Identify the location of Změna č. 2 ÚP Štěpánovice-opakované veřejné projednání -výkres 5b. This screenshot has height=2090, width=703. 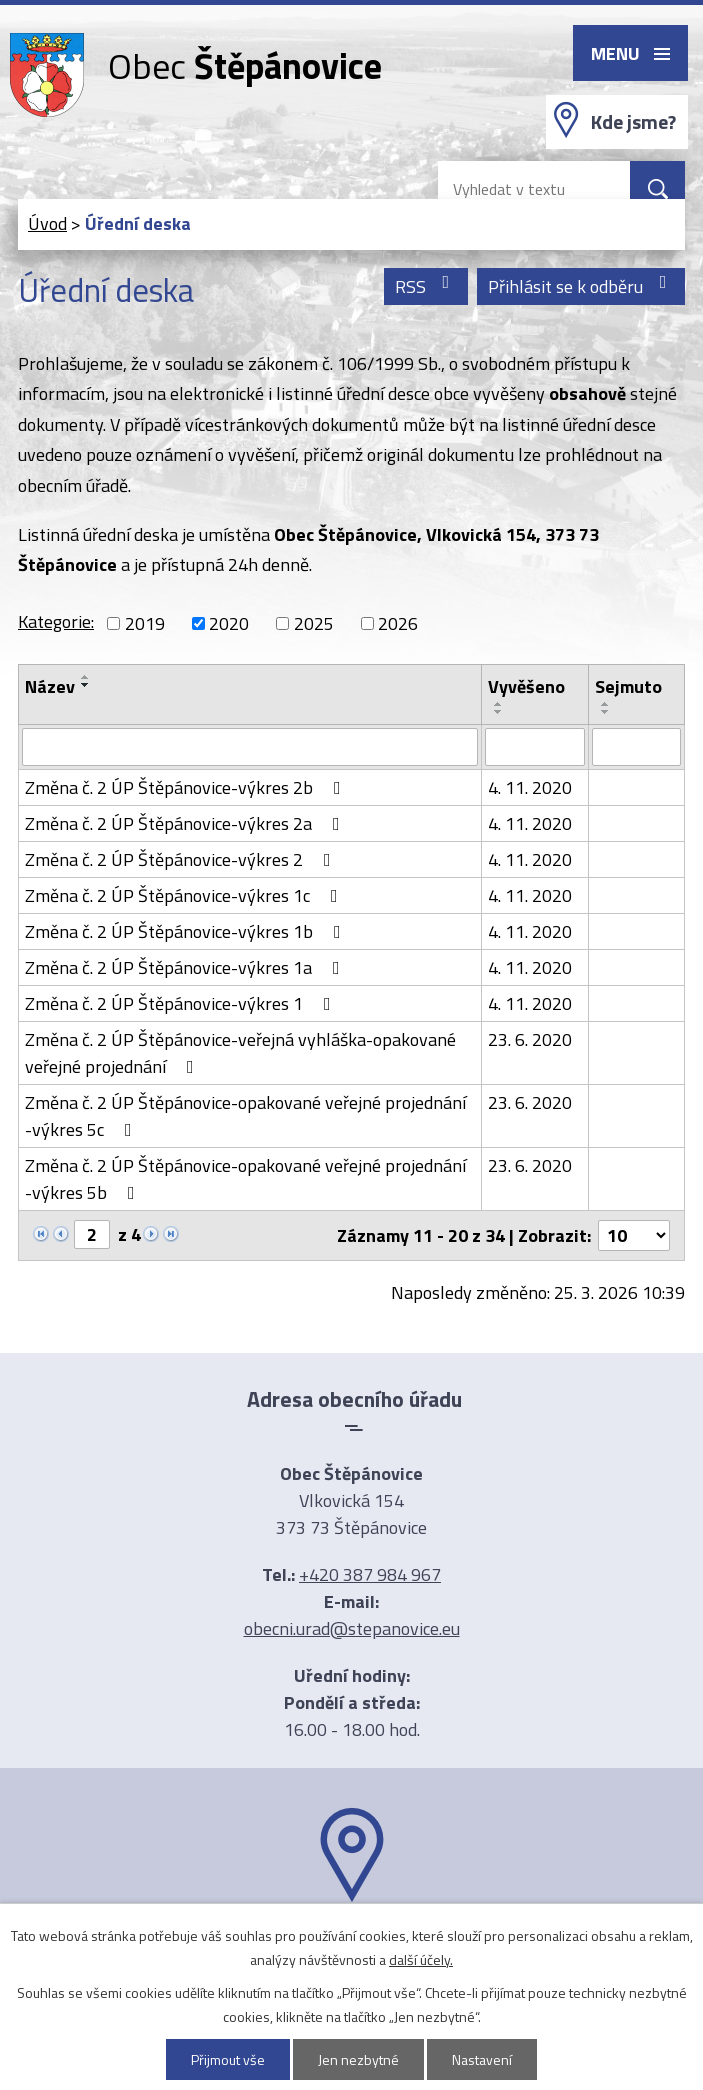
(245, 1179).